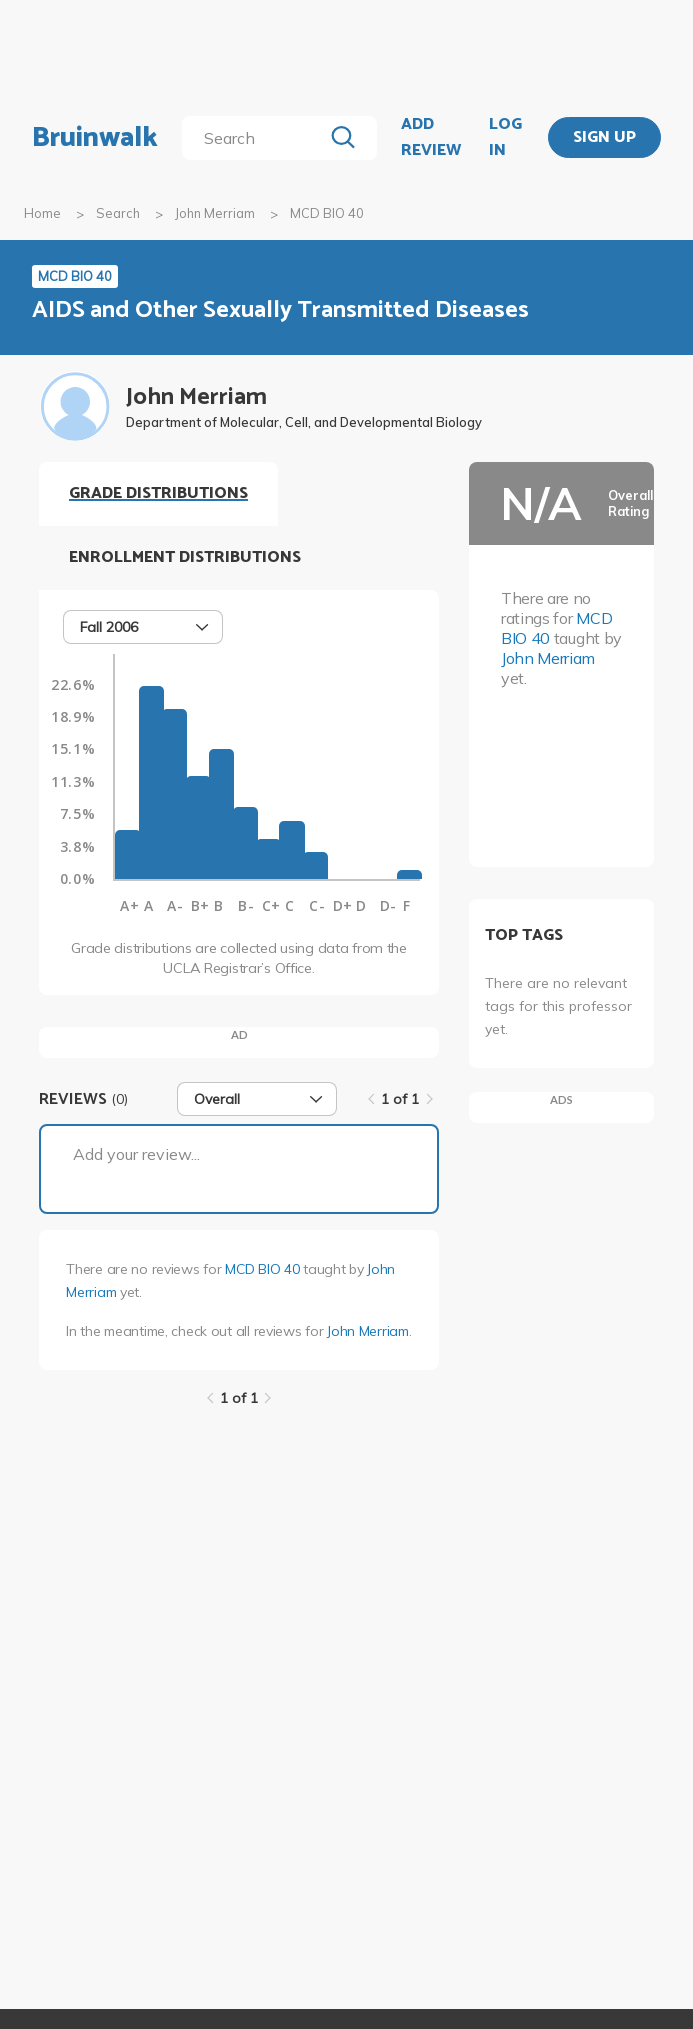 This screenshot has height=2029, width=693. What do you see at coordinates (431, 137) in the screenshot?
I see `ADD REVIEW` at bounding box center [431, 137].